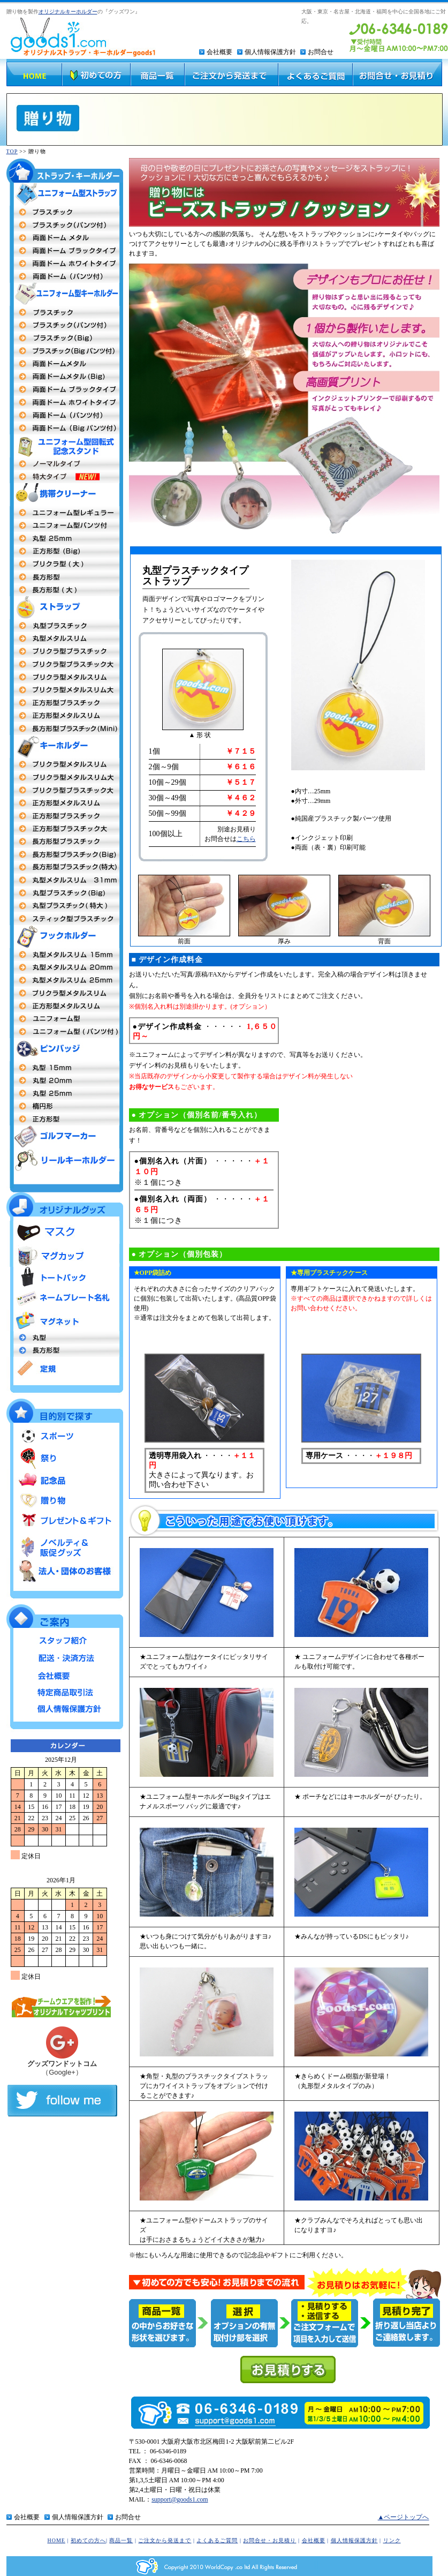 This screenshot has width=448, height=2576. Describe the element at coordinates (64, 803) in the screenshot. I see `正方形メタルスリム` at that location.